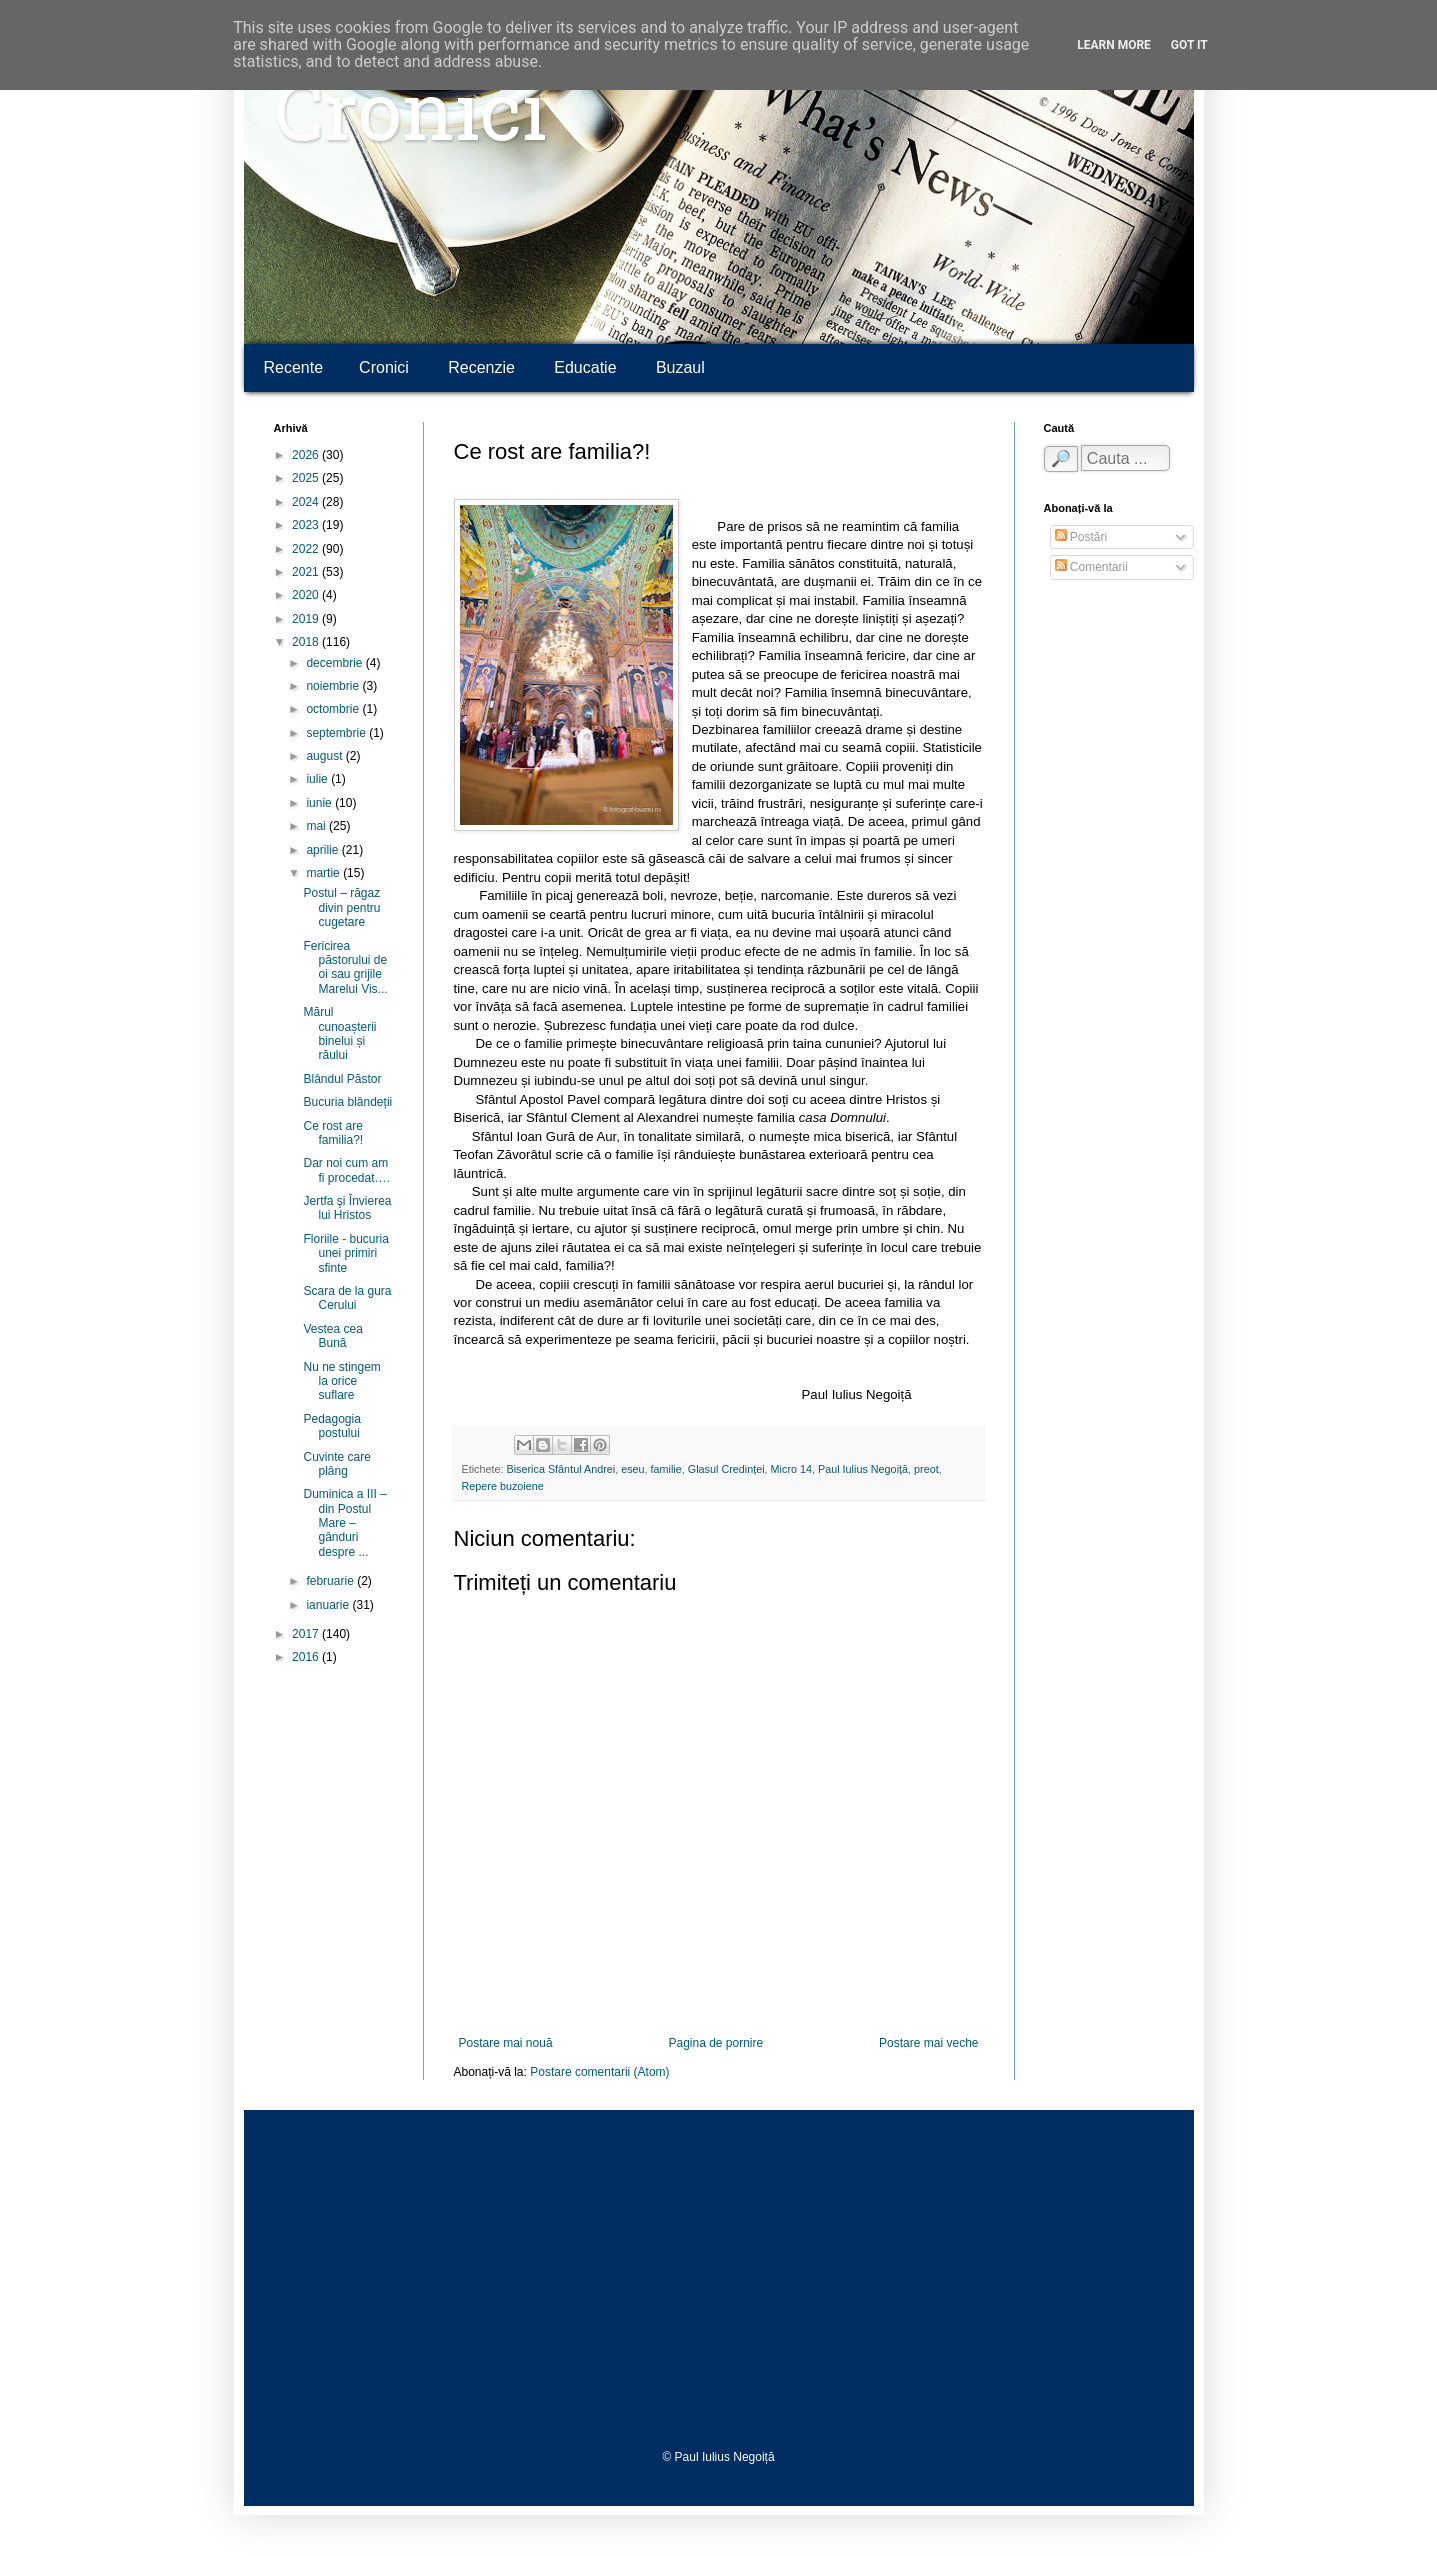 Image resolution: width=1437 pixels, height=2556 pixels. What do you see at coordinates (307, 619) in the screenshot?
I see `2019` at bounding box center [307, 619].